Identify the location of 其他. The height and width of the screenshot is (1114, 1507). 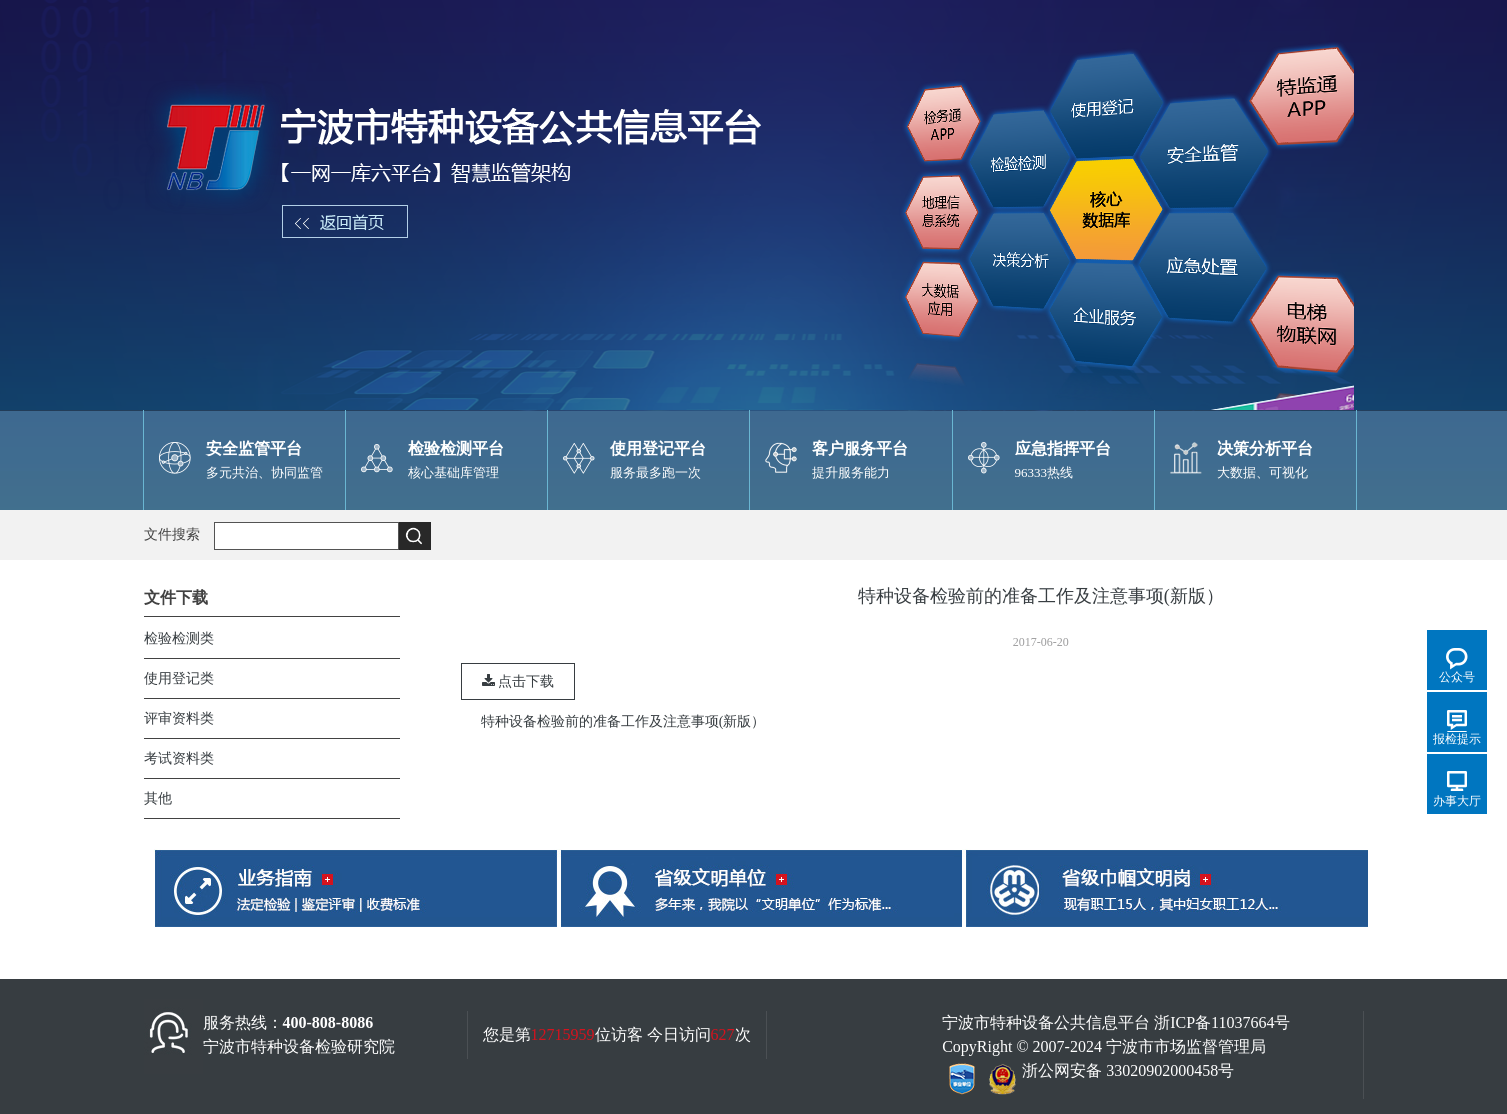
(158, 798).